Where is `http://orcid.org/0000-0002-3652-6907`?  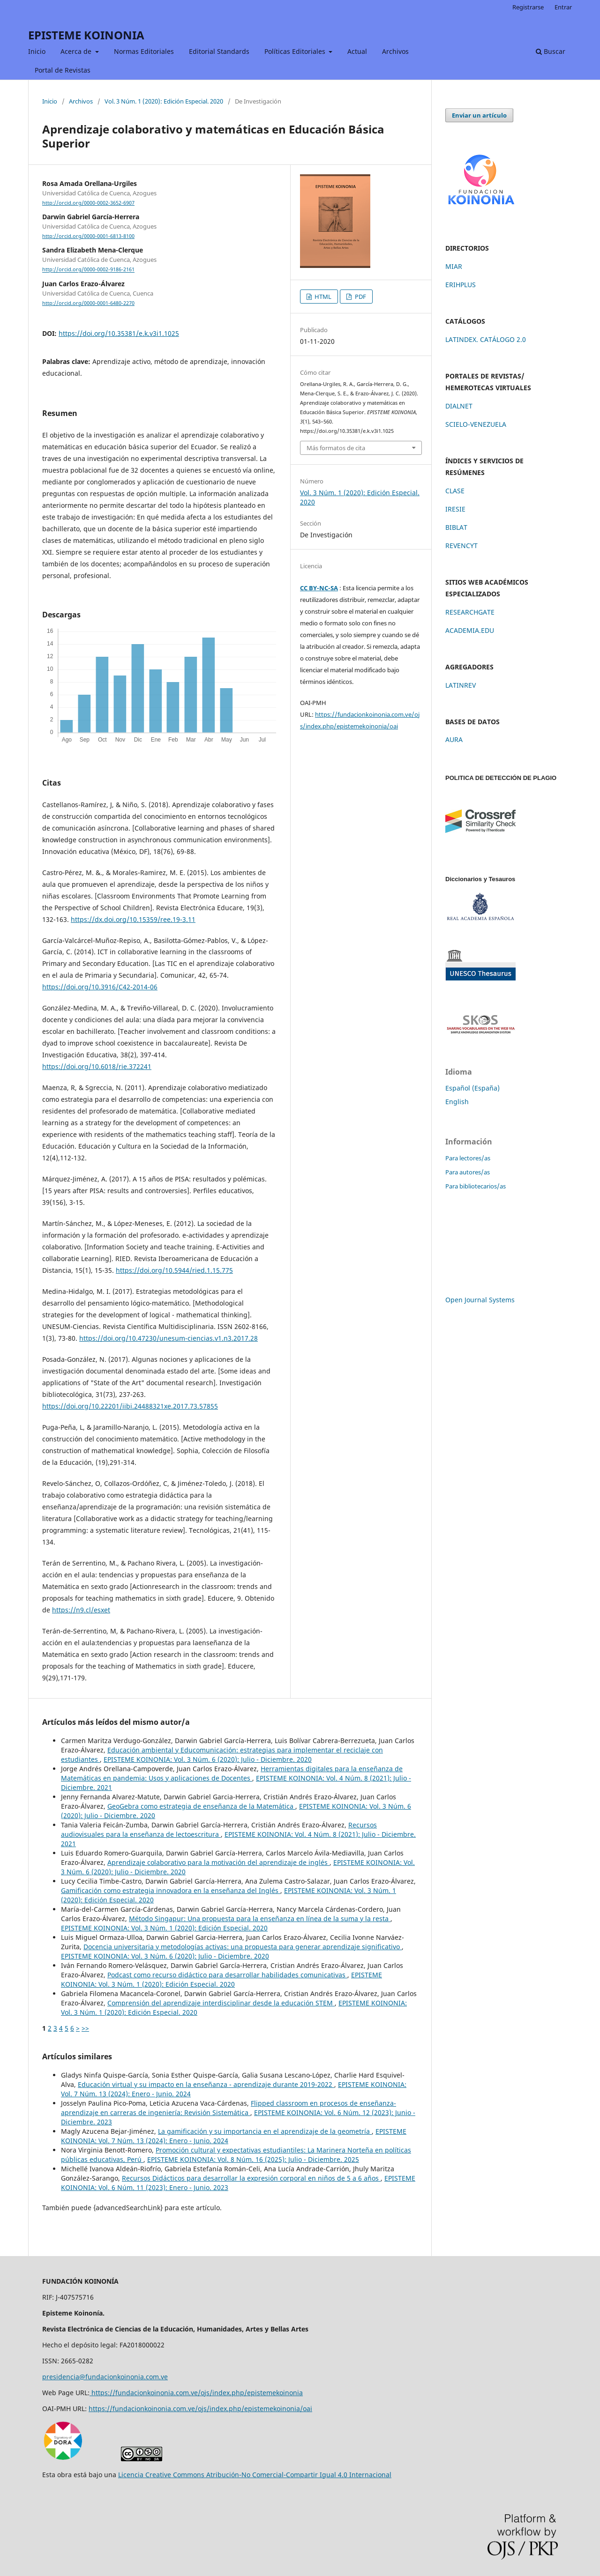
http://orcid.org/0000-0002-3652-6907 is located at coordinates (88, 203).